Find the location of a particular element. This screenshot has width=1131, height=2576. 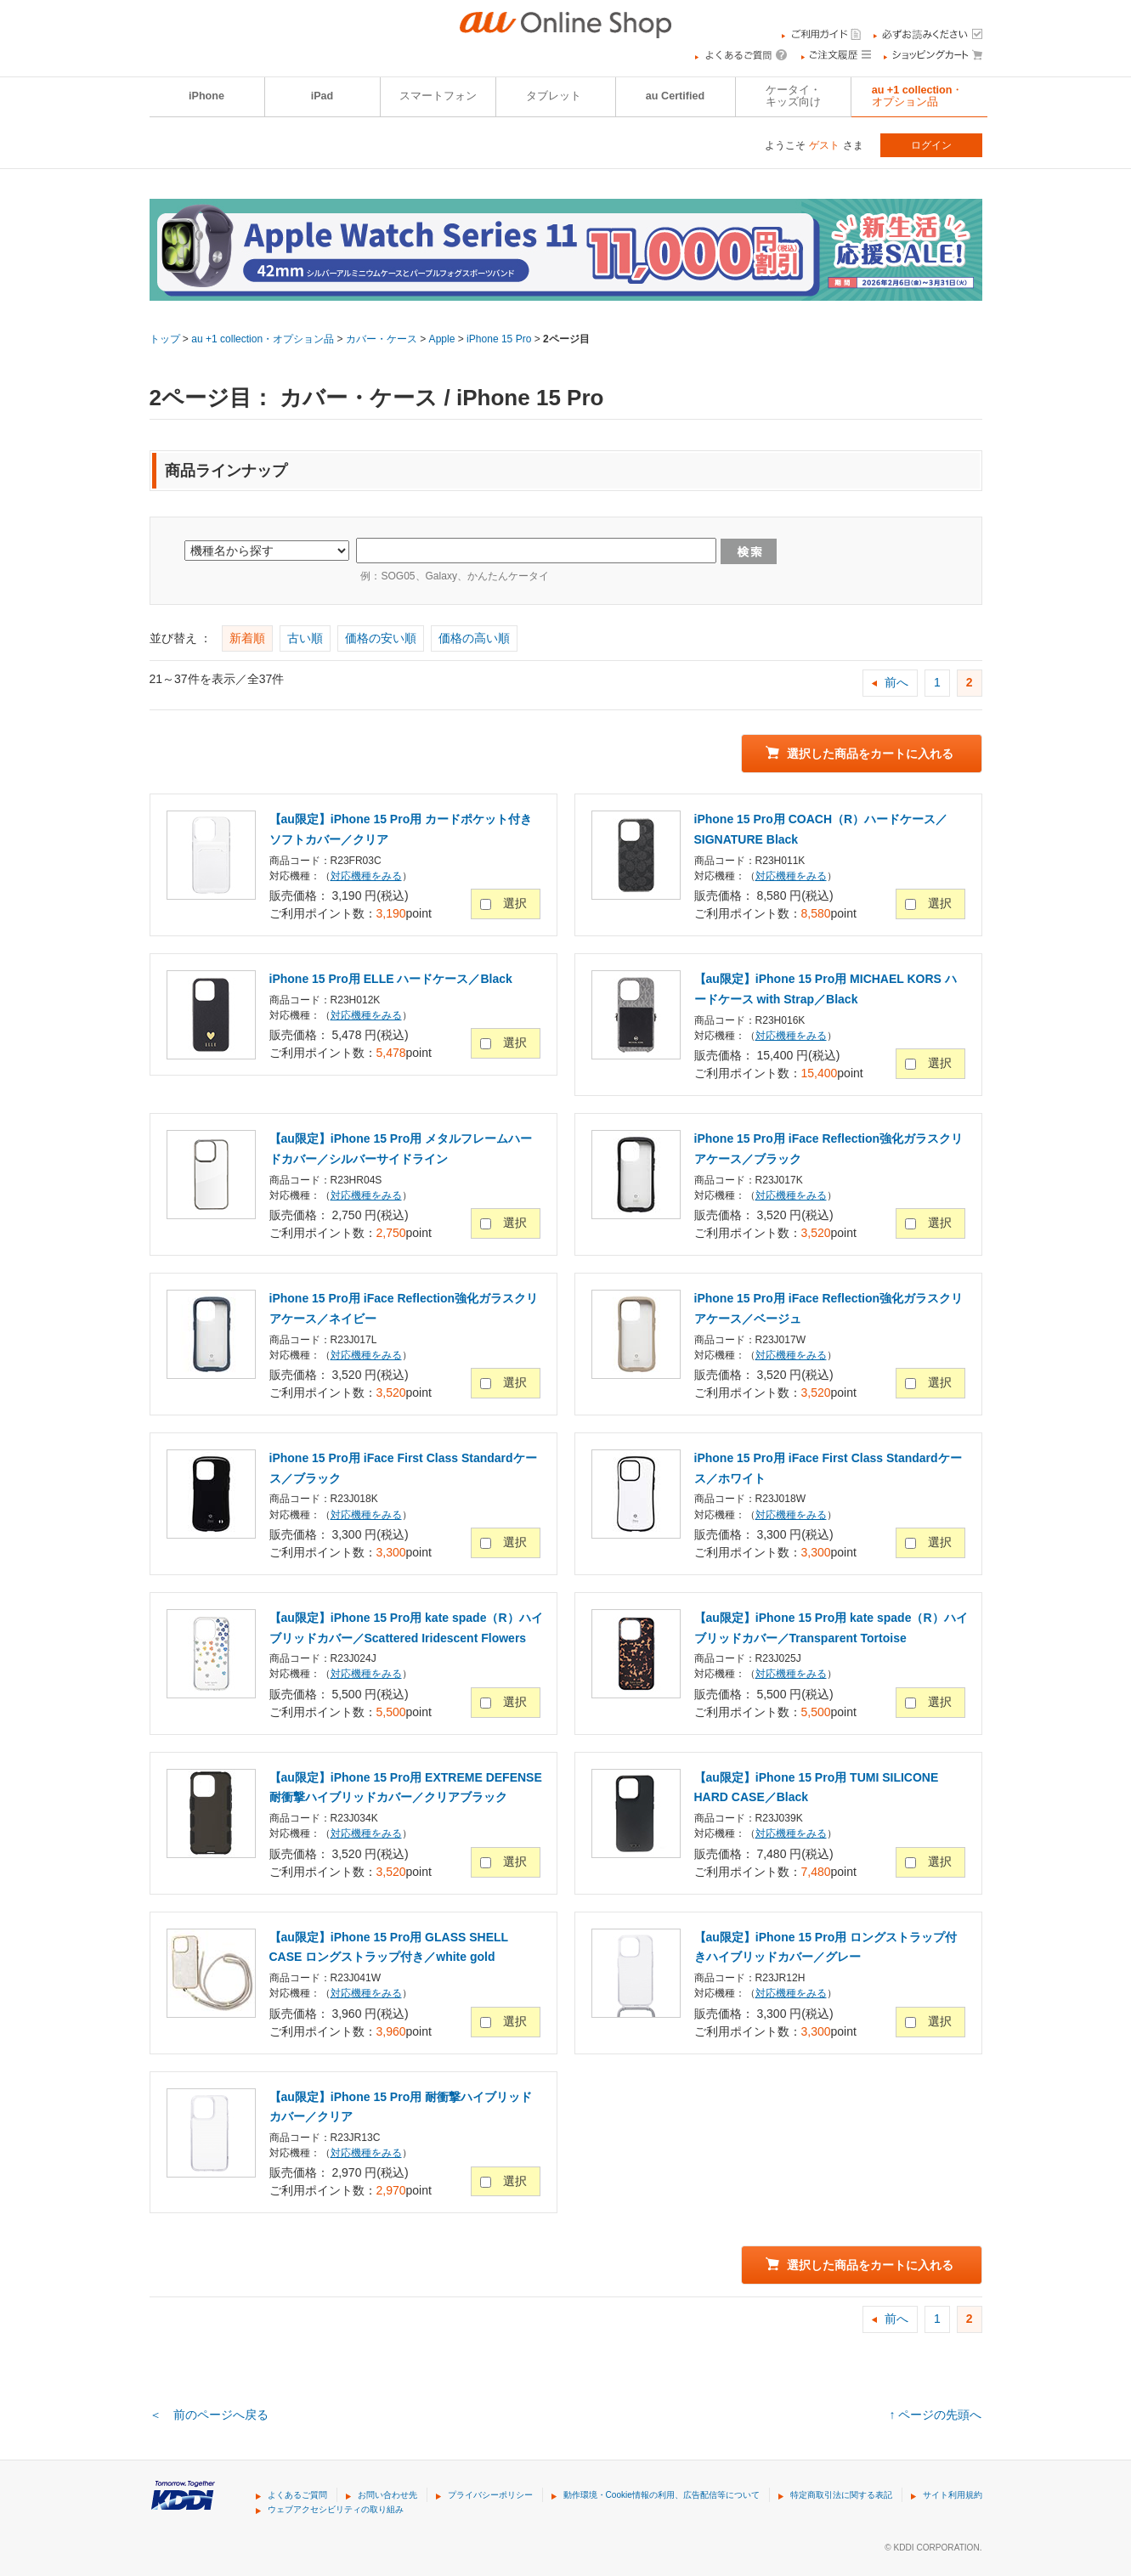

Apple is located at coordinates (442, 339).